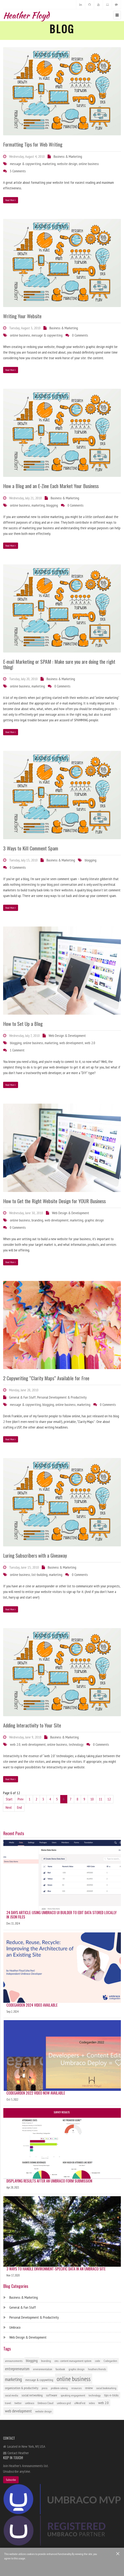  Describe the element at coordinates (89, 163) in the screenshot. I see `online business` at that location.